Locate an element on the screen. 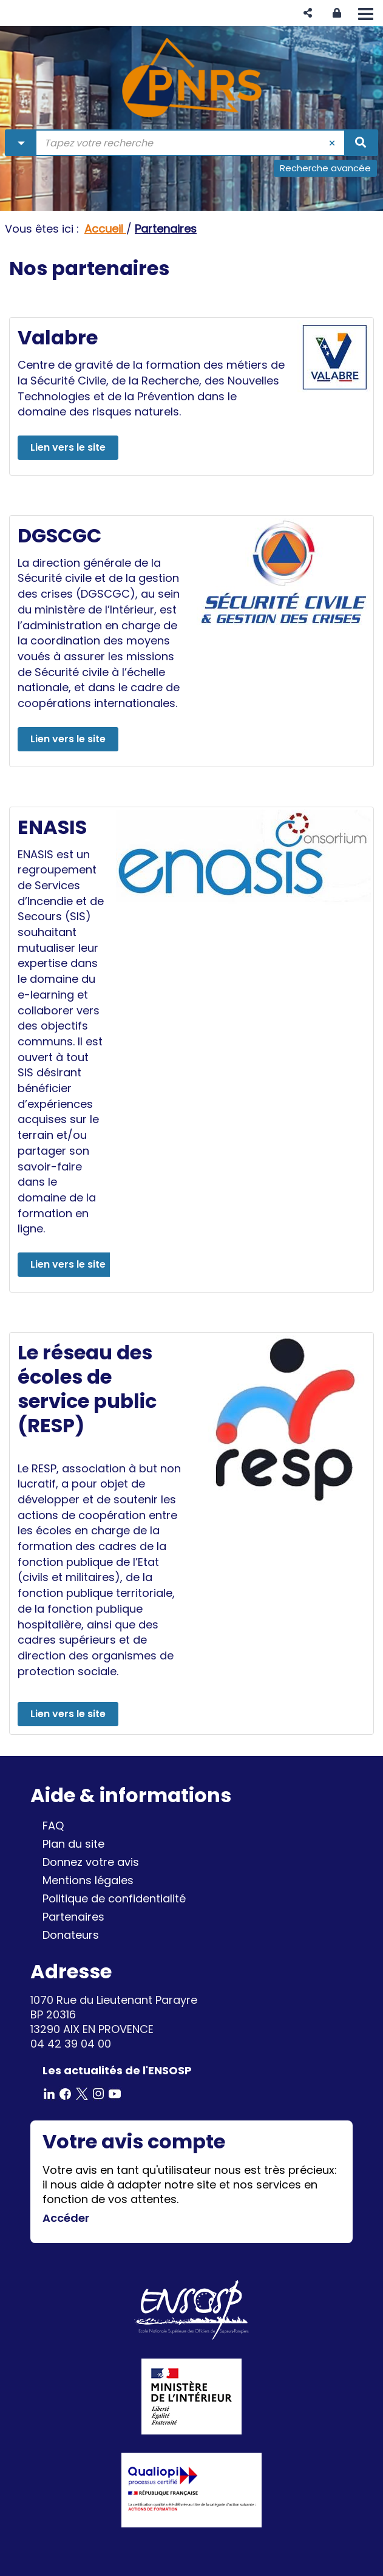 The height and width of the screenshot is (2576, 383). Donnez votre avis is located at coordinates (90, 1862).